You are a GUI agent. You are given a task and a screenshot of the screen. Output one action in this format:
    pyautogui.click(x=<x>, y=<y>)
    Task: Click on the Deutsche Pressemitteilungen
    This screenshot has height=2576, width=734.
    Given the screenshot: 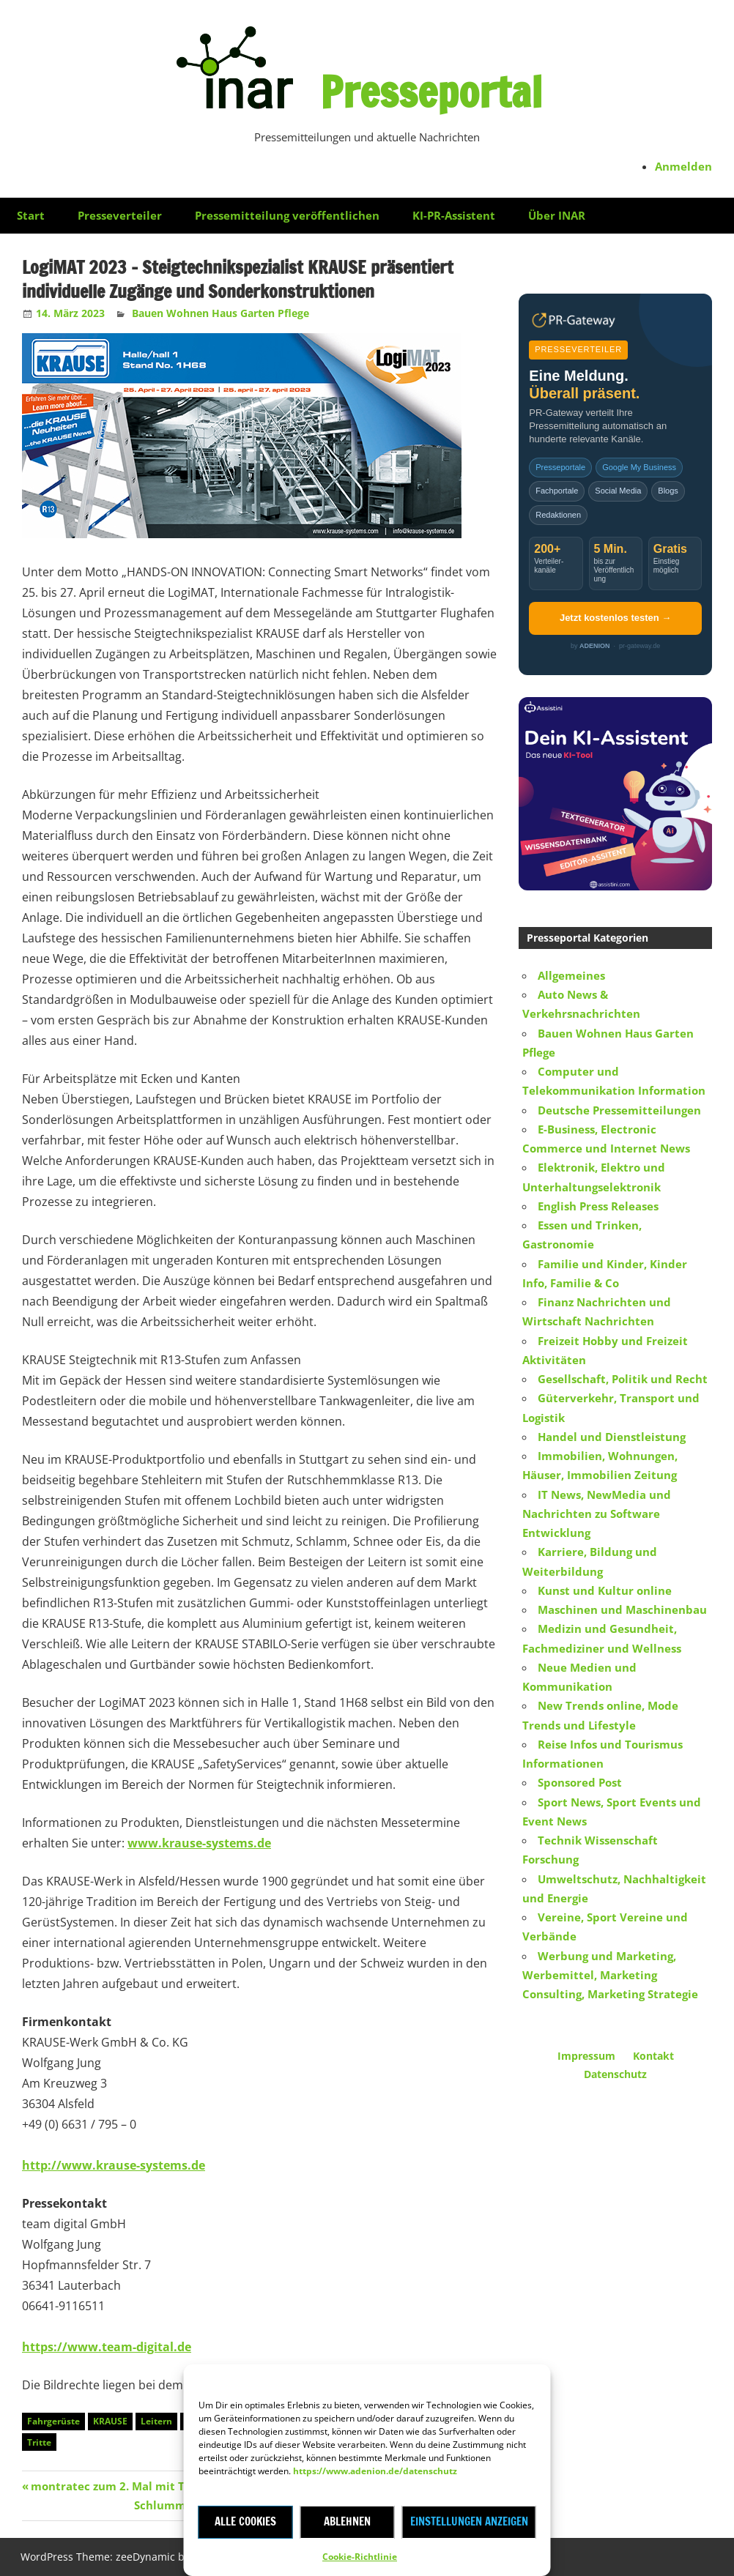 What is the action you would take?
    pyautogui.click(x=619, y=1110)
    